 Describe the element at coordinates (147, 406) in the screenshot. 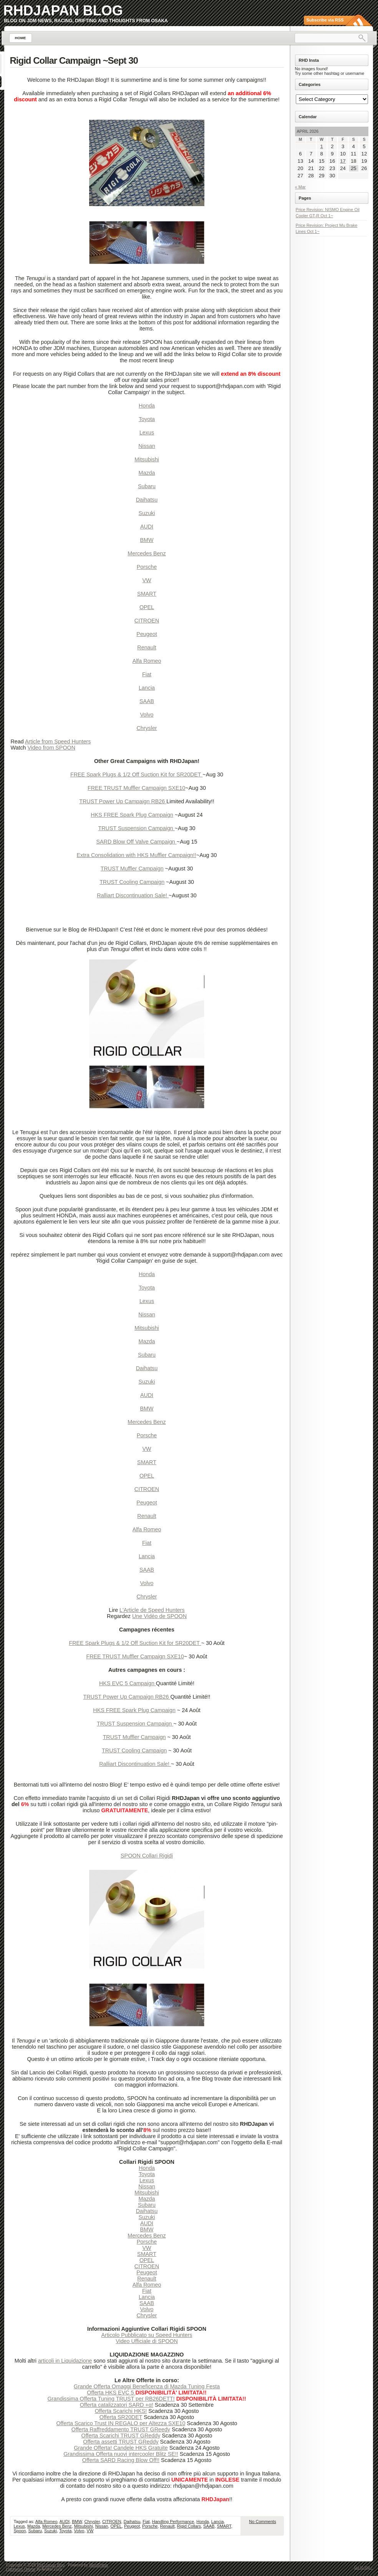

I see `Honda` at that location.